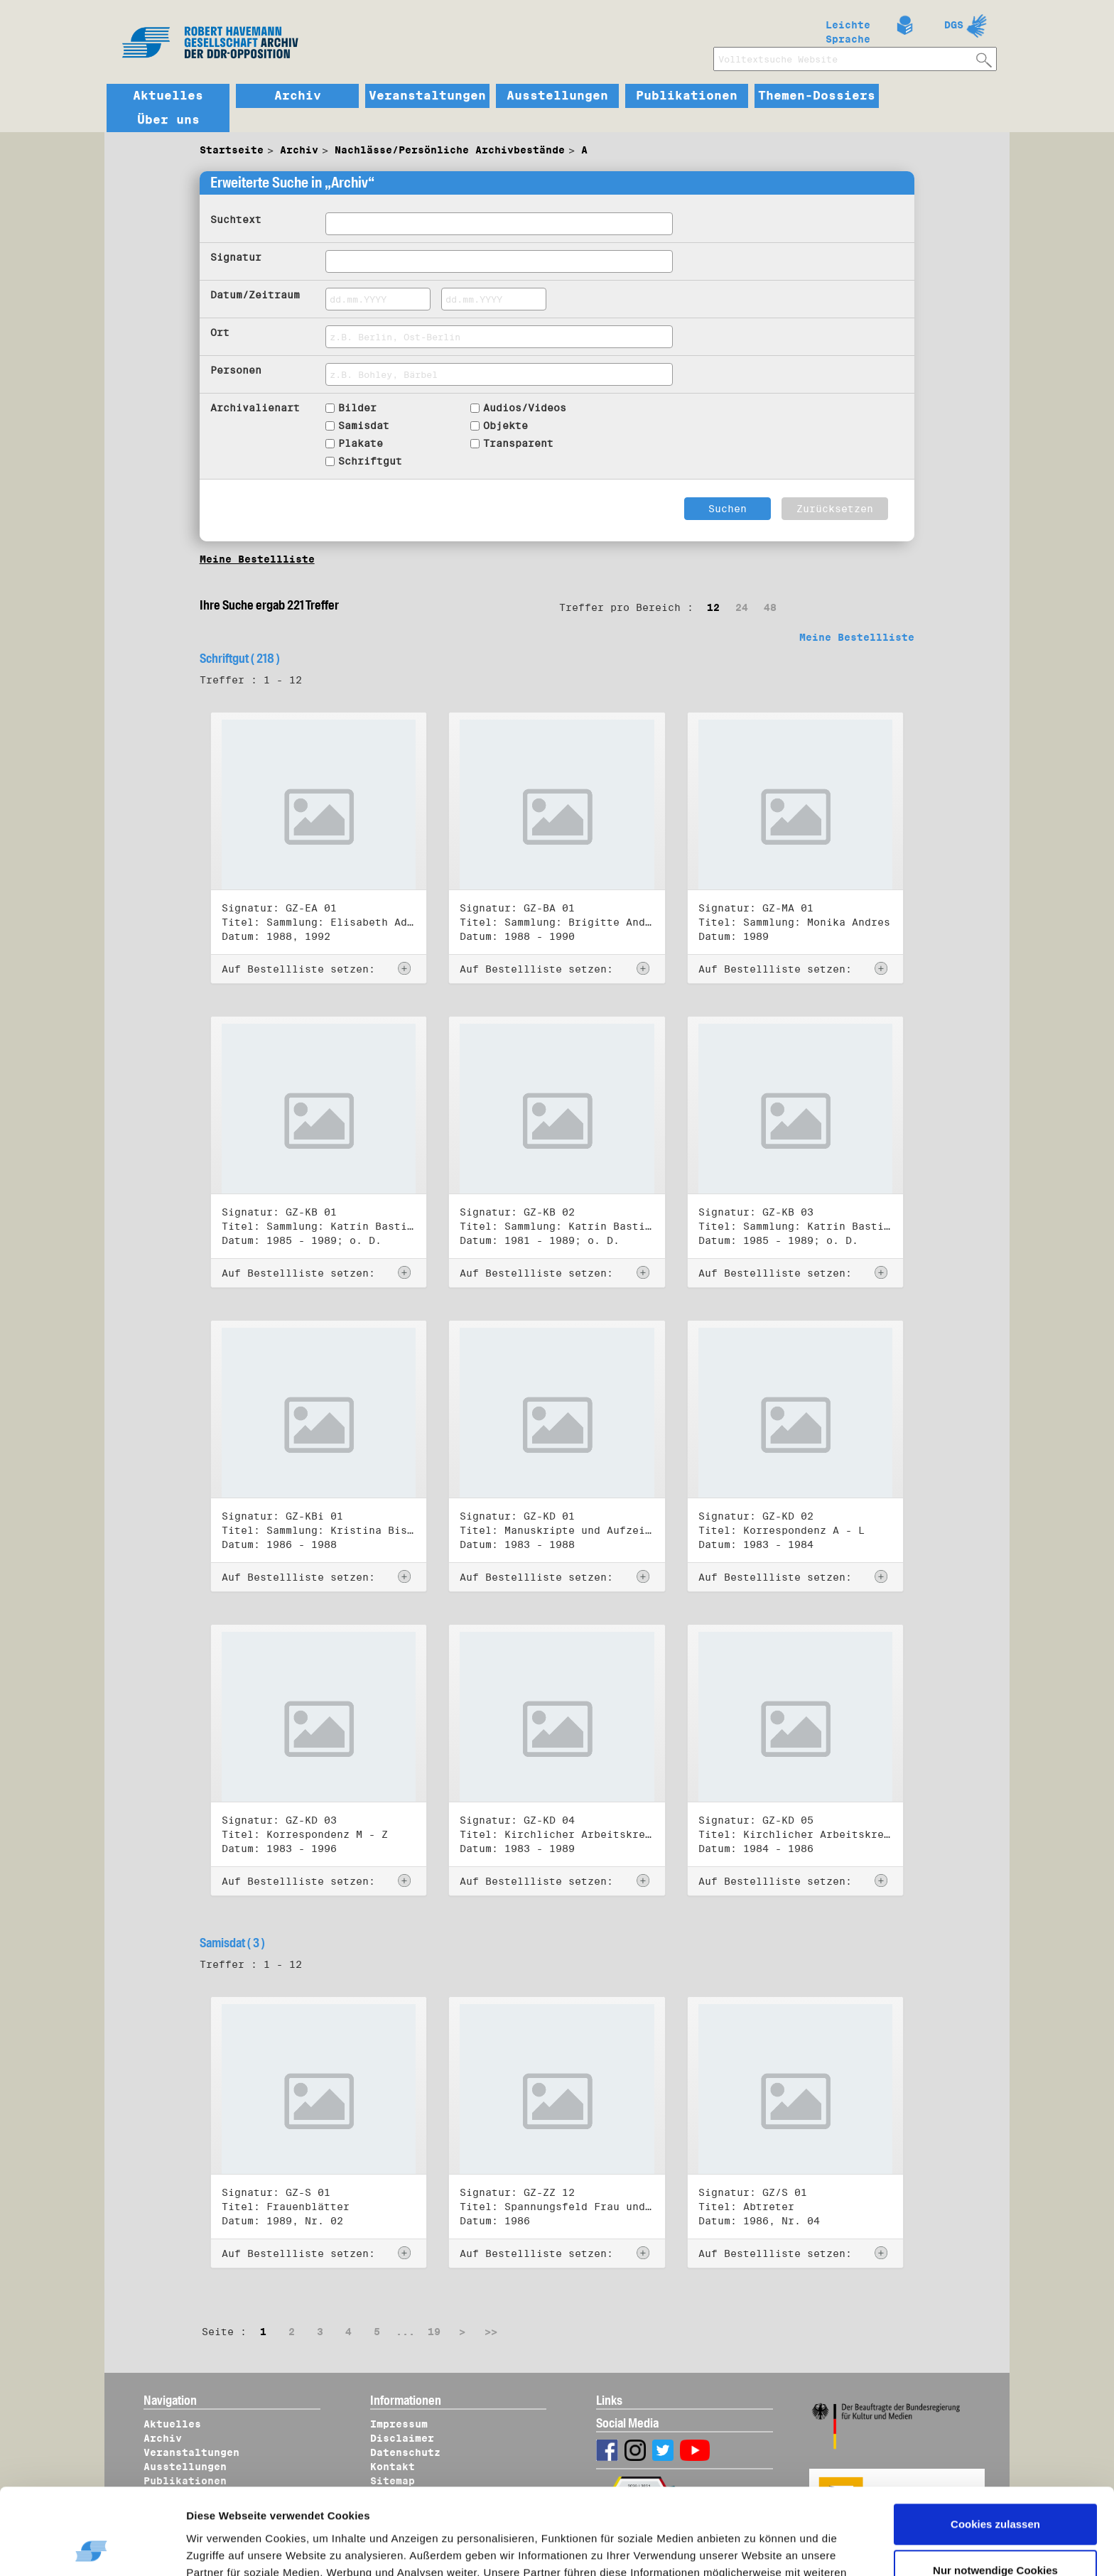 This screenshot has width=1114, height=2576. I want to click on Archiv, so click(297, 96).